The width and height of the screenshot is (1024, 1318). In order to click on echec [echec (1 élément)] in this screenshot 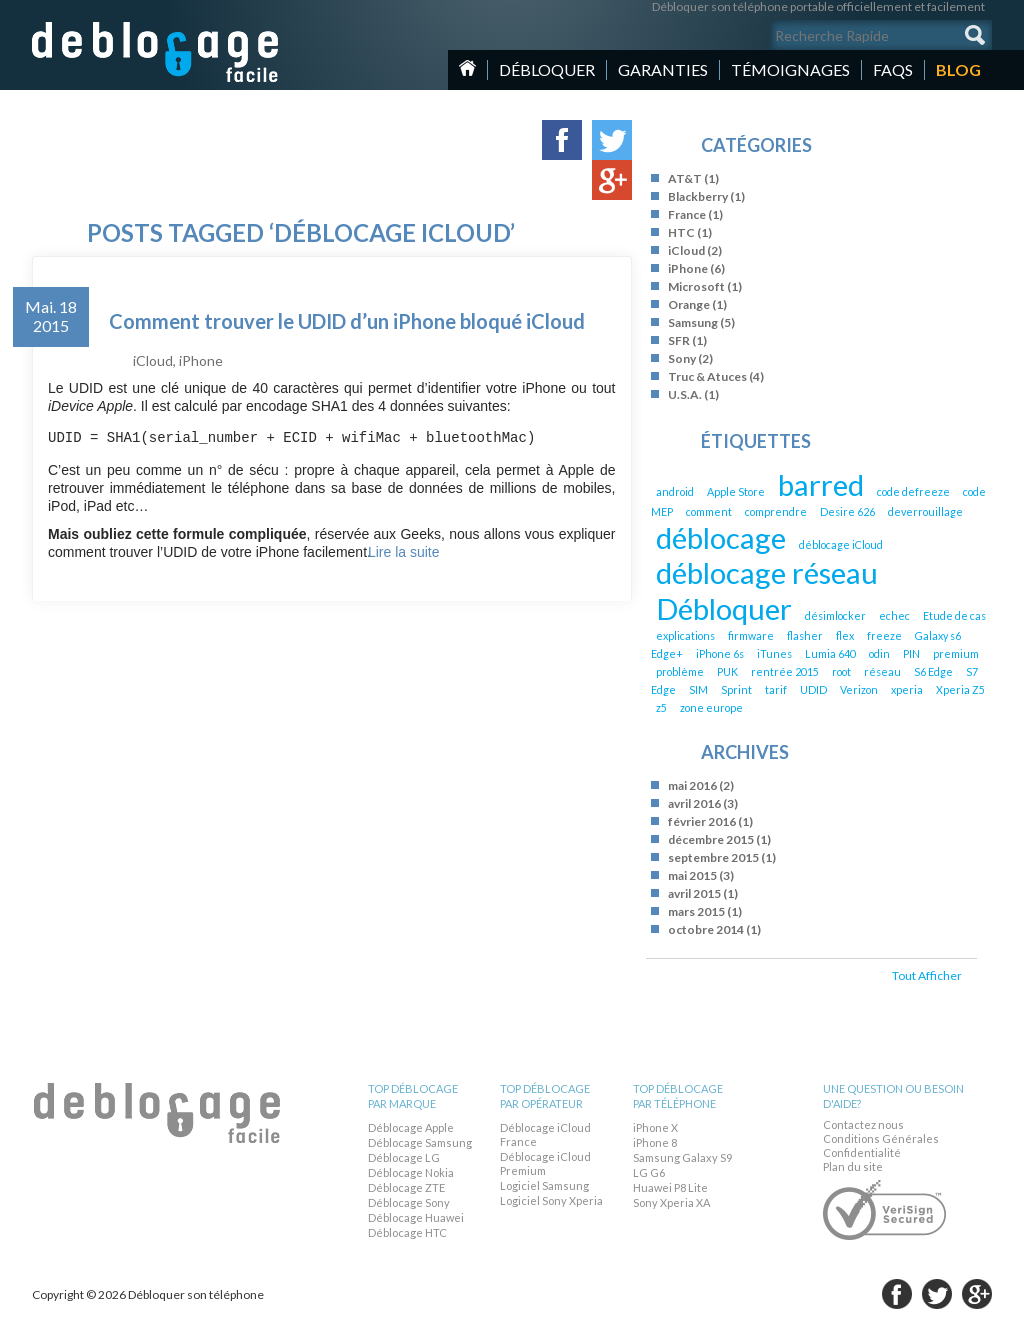, I will do `click(894, 615)`.